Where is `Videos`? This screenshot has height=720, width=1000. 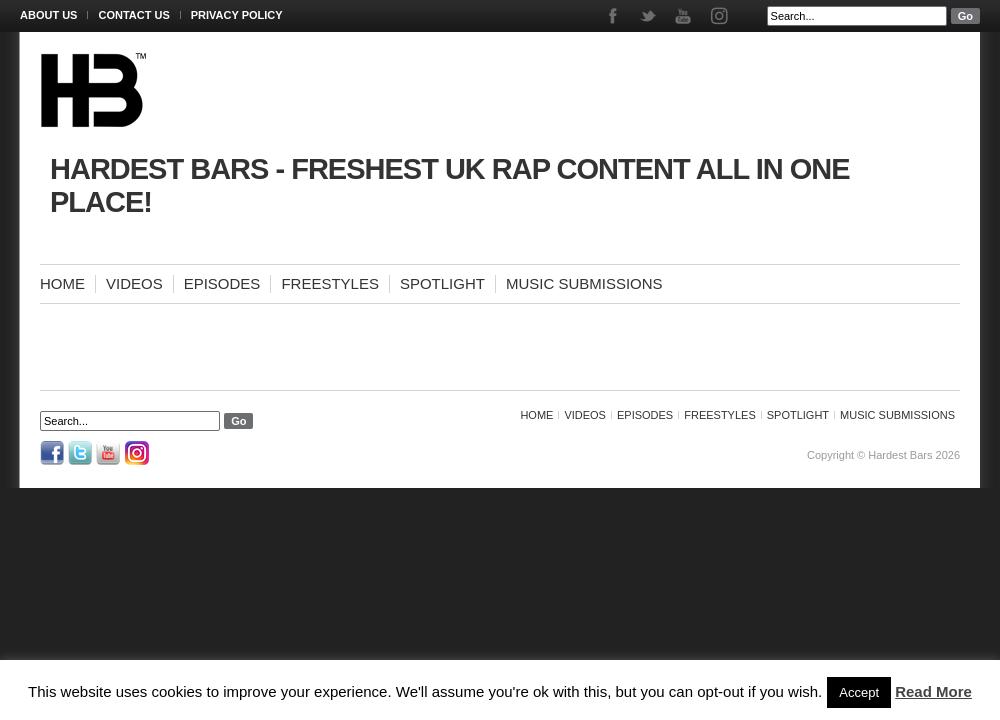
Videos is located at coordinates (134, 283).